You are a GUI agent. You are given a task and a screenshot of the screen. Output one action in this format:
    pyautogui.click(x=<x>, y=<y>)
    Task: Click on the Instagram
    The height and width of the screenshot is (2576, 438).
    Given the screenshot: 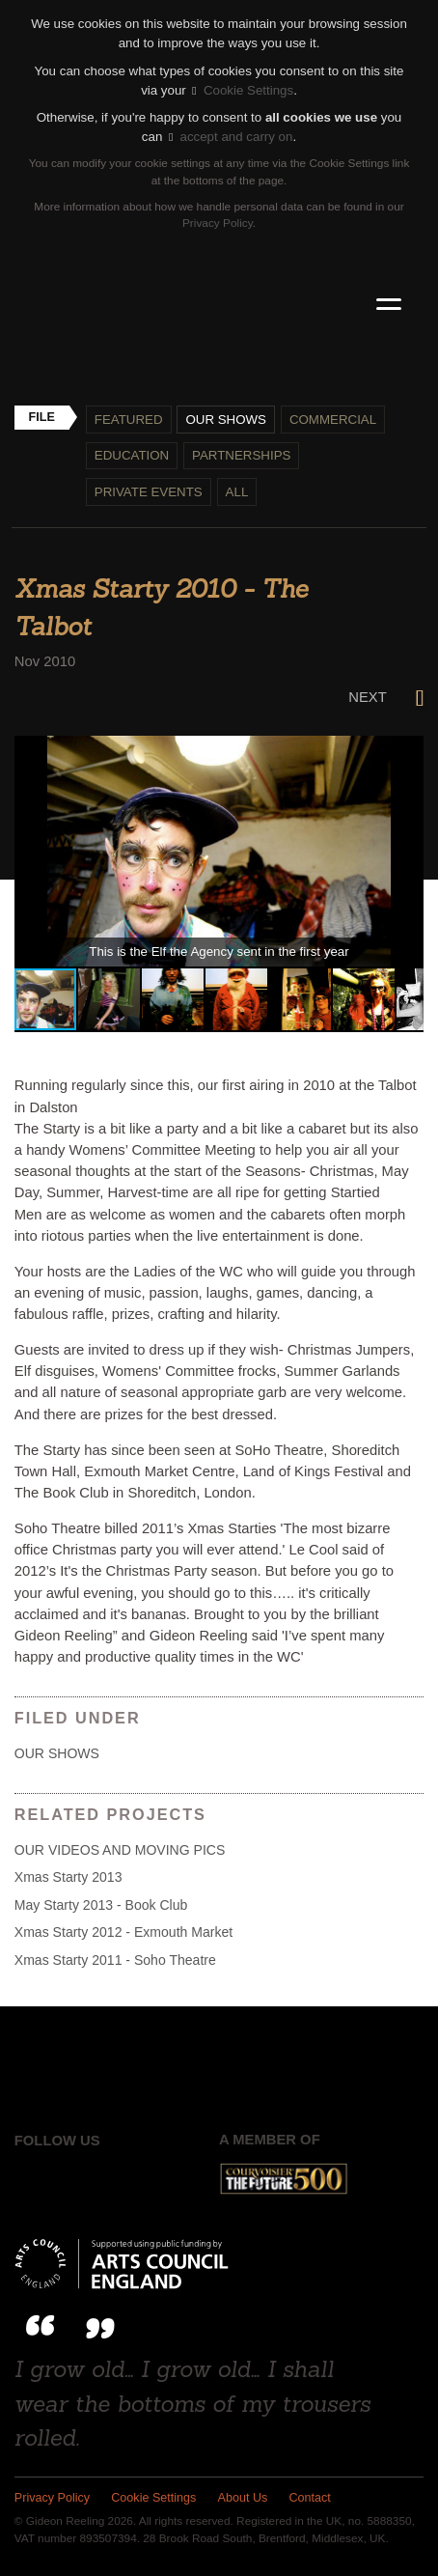 What is the action you would take?
    pyautogui.click(x=123, y=2179)
    